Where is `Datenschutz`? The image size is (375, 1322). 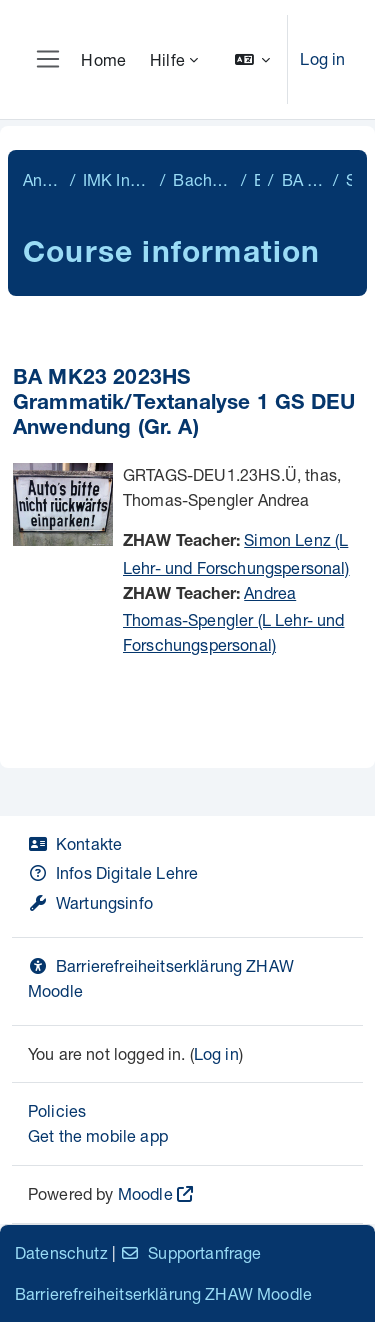 Datenschutz is located at coordinates (61, 1252).